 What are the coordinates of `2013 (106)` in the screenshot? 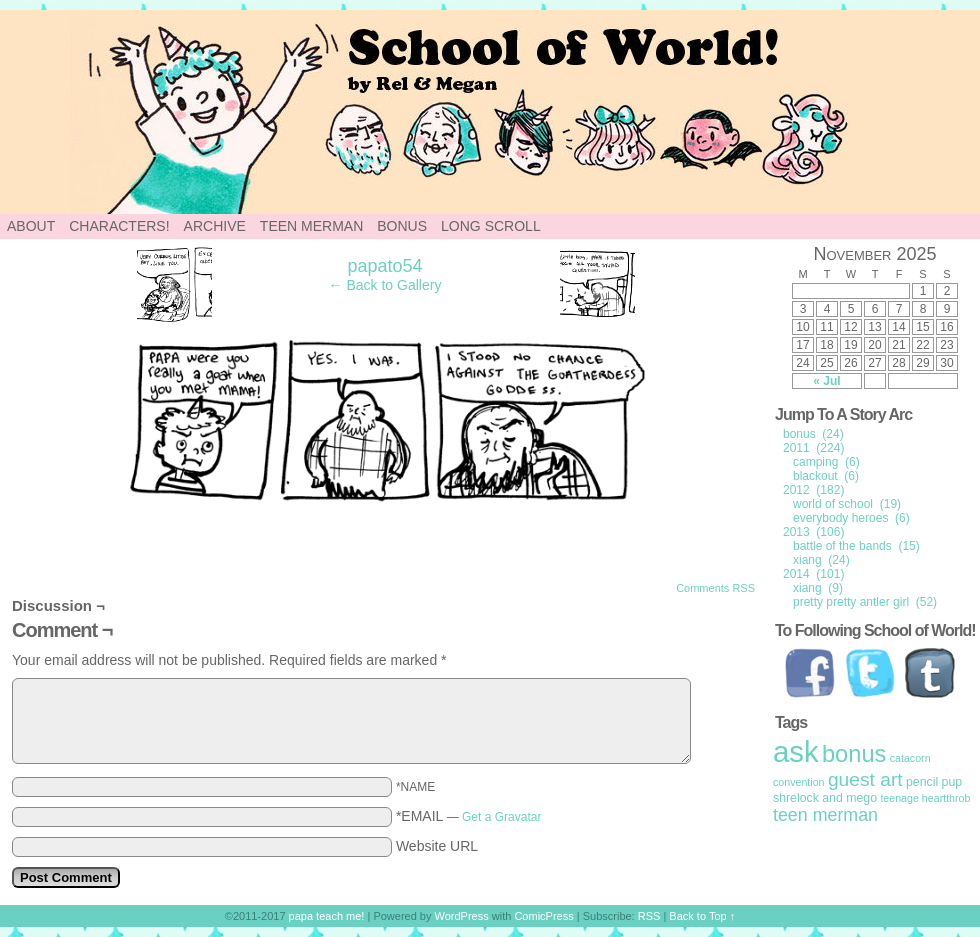 It's located at (813, 532).